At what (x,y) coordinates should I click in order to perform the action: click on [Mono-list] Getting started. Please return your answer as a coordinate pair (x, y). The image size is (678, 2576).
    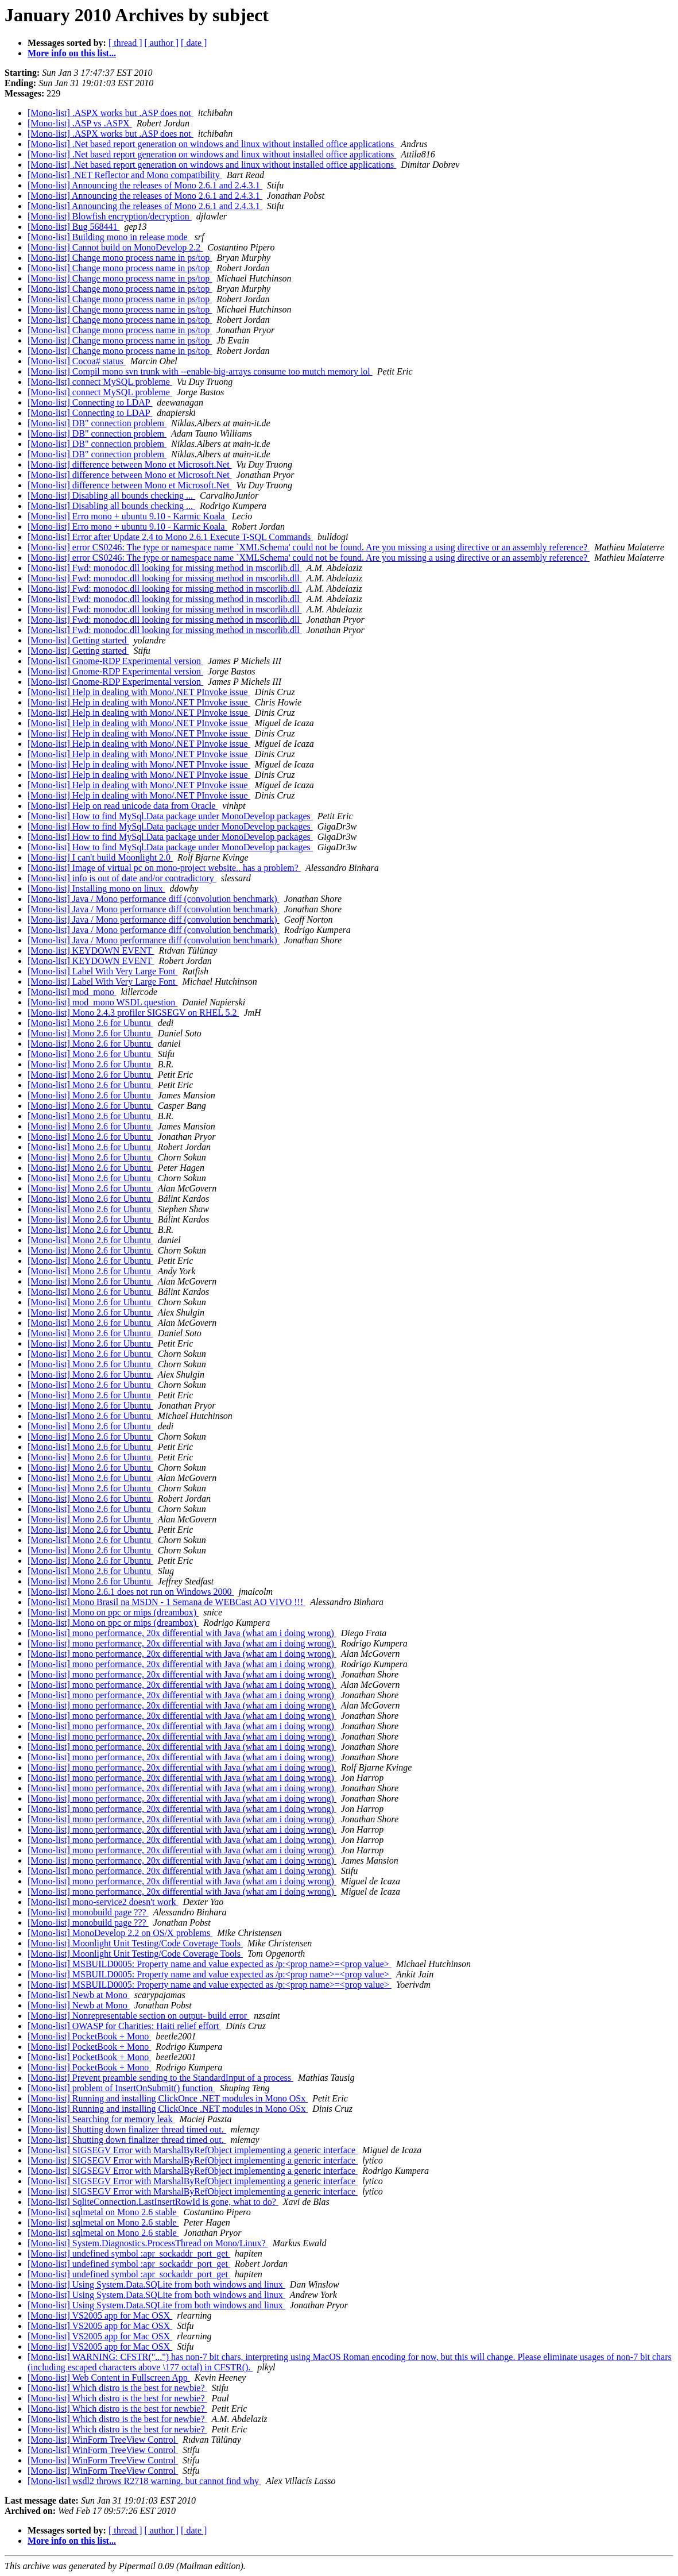
    Looking at the image, I should click on (78, 640).